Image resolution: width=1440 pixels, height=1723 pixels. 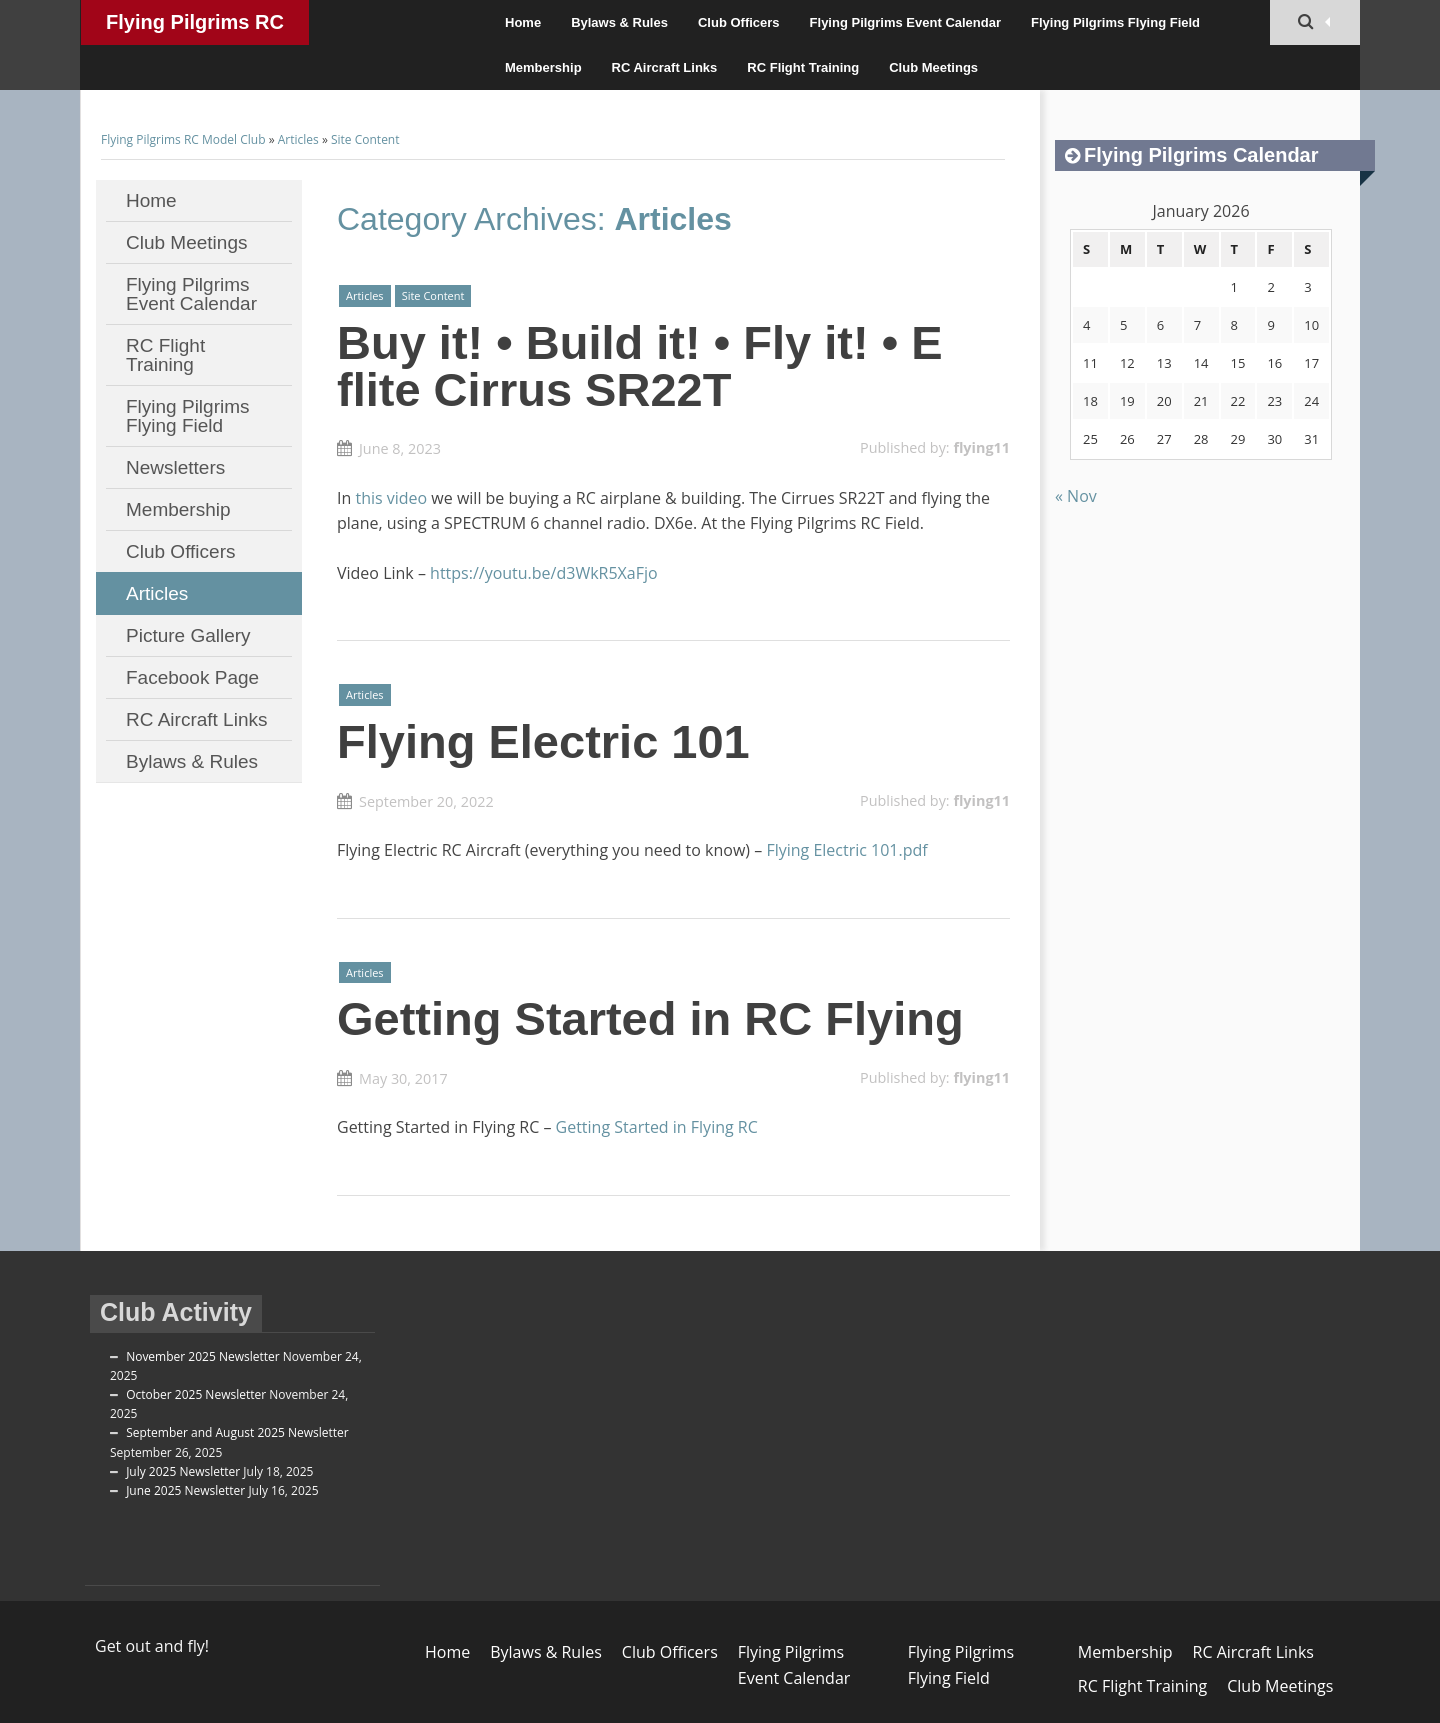 I want to click on https://youtu.be/d3WkR5XaFjo, so click(x=544, y=573).